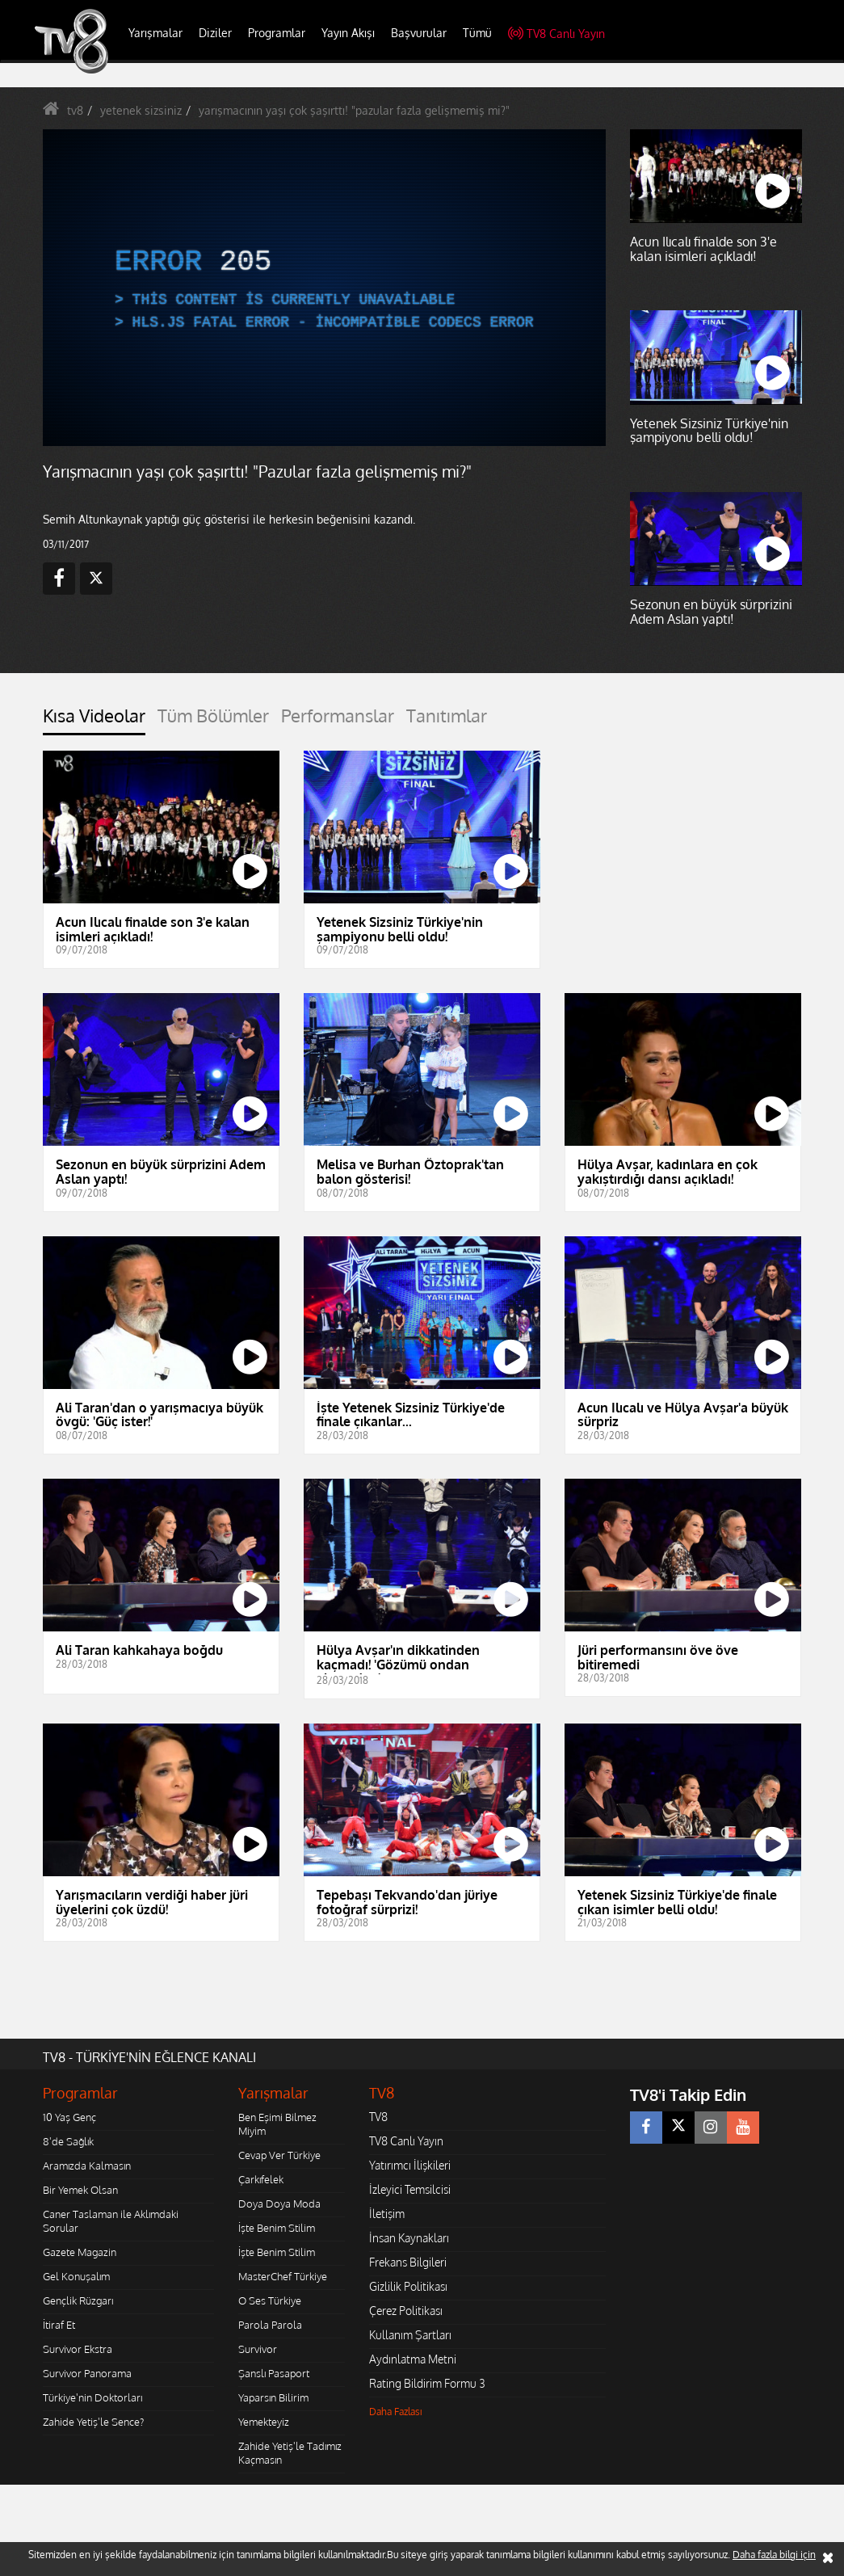  What do you see at coordinates (410, 2335) in the screenshot?
I see `Kullanım Şartları` at bounding box center [410, 2335].